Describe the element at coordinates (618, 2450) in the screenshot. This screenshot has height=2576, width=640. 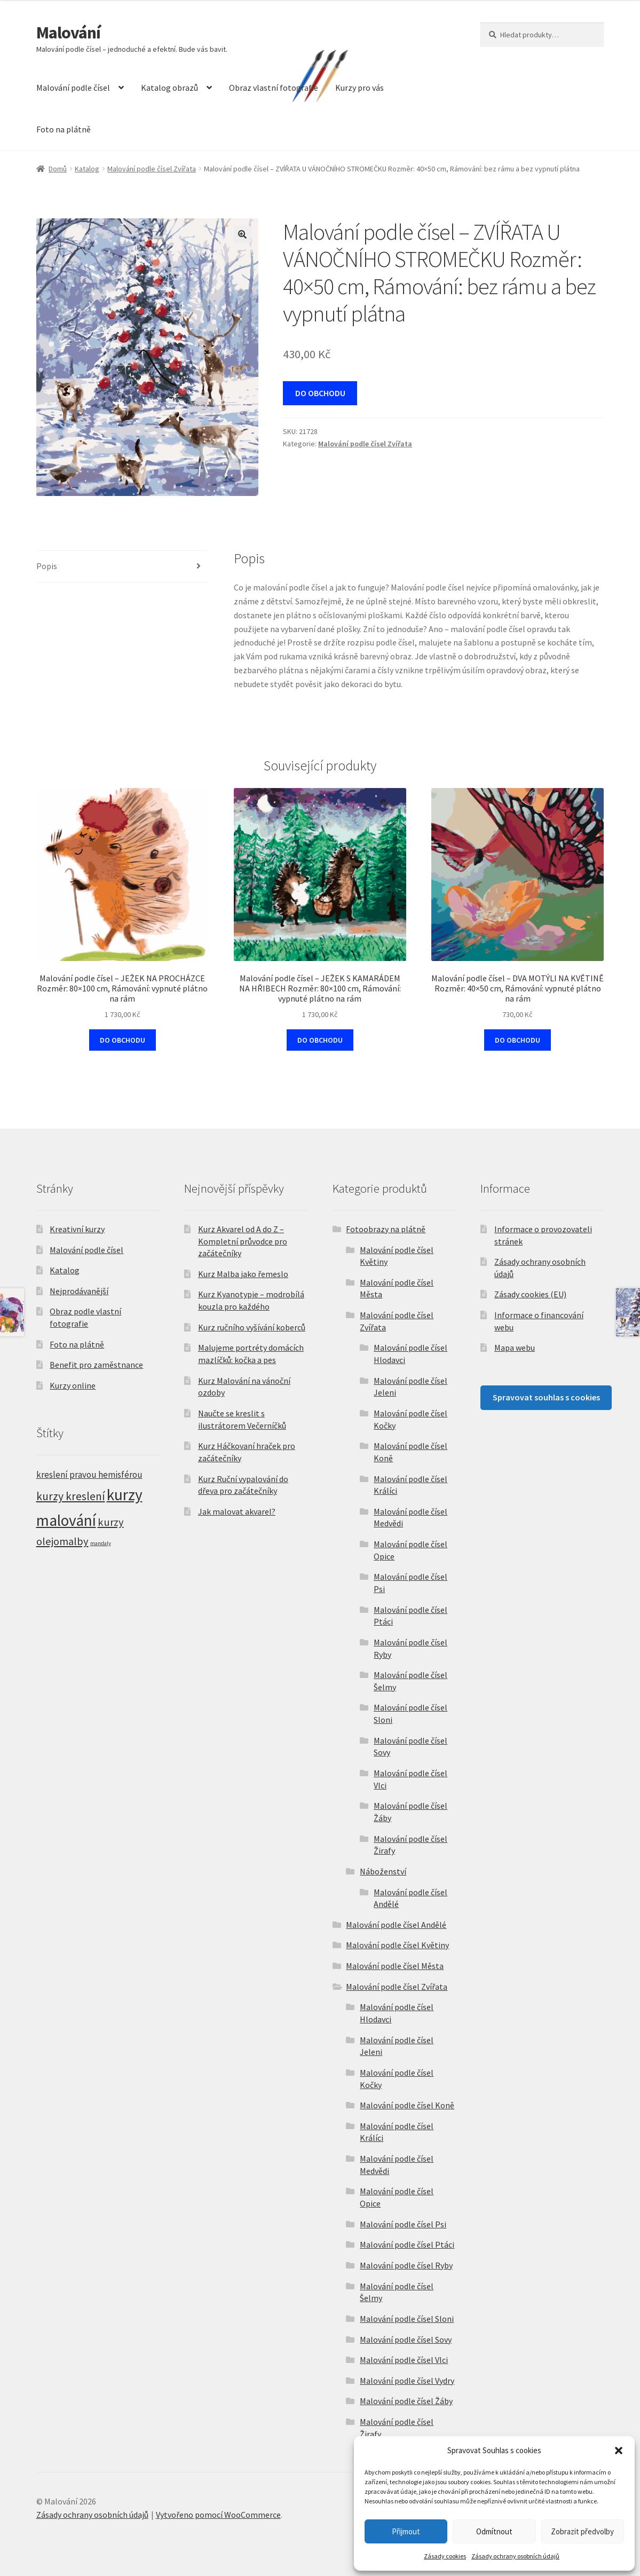
I see `[button]` at that location.